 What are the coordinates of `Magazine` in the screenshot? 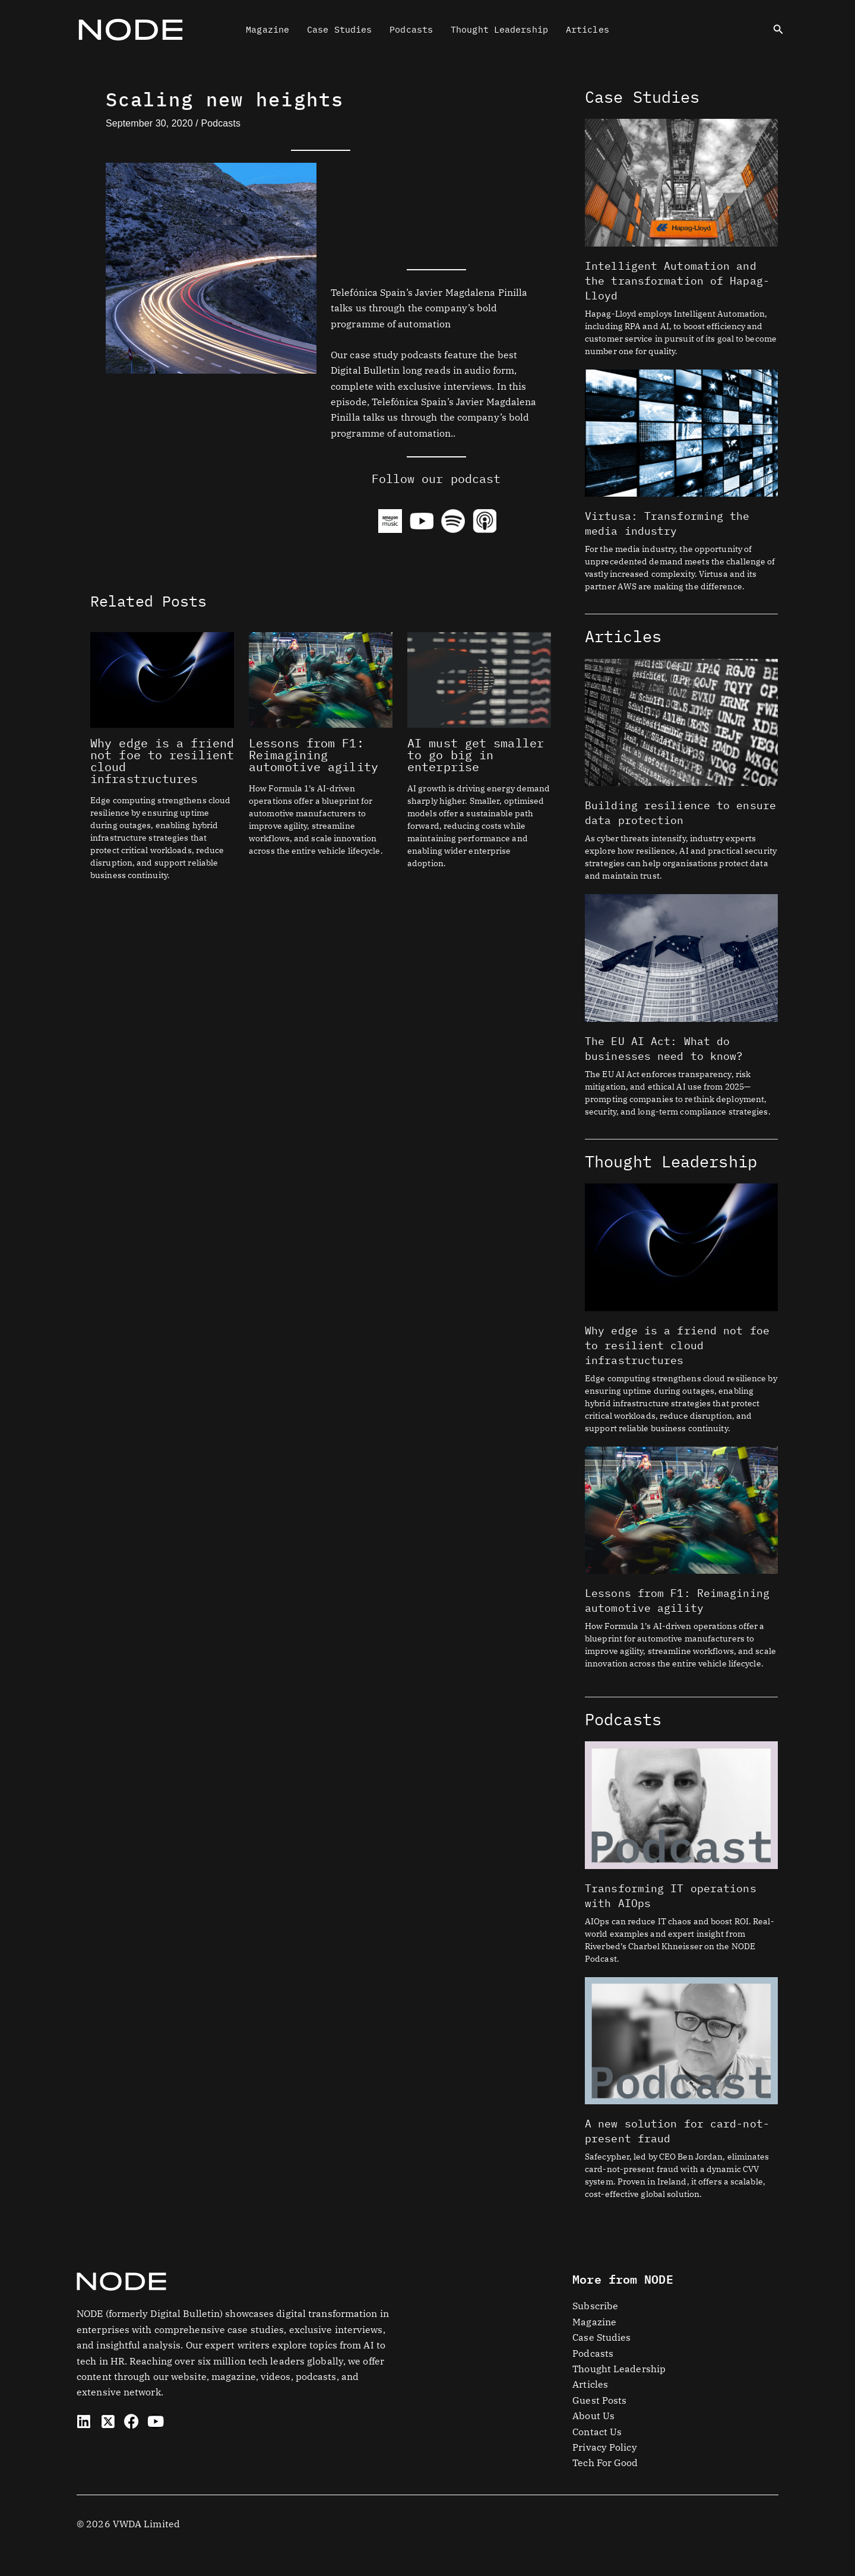 It's located at (267, 29).